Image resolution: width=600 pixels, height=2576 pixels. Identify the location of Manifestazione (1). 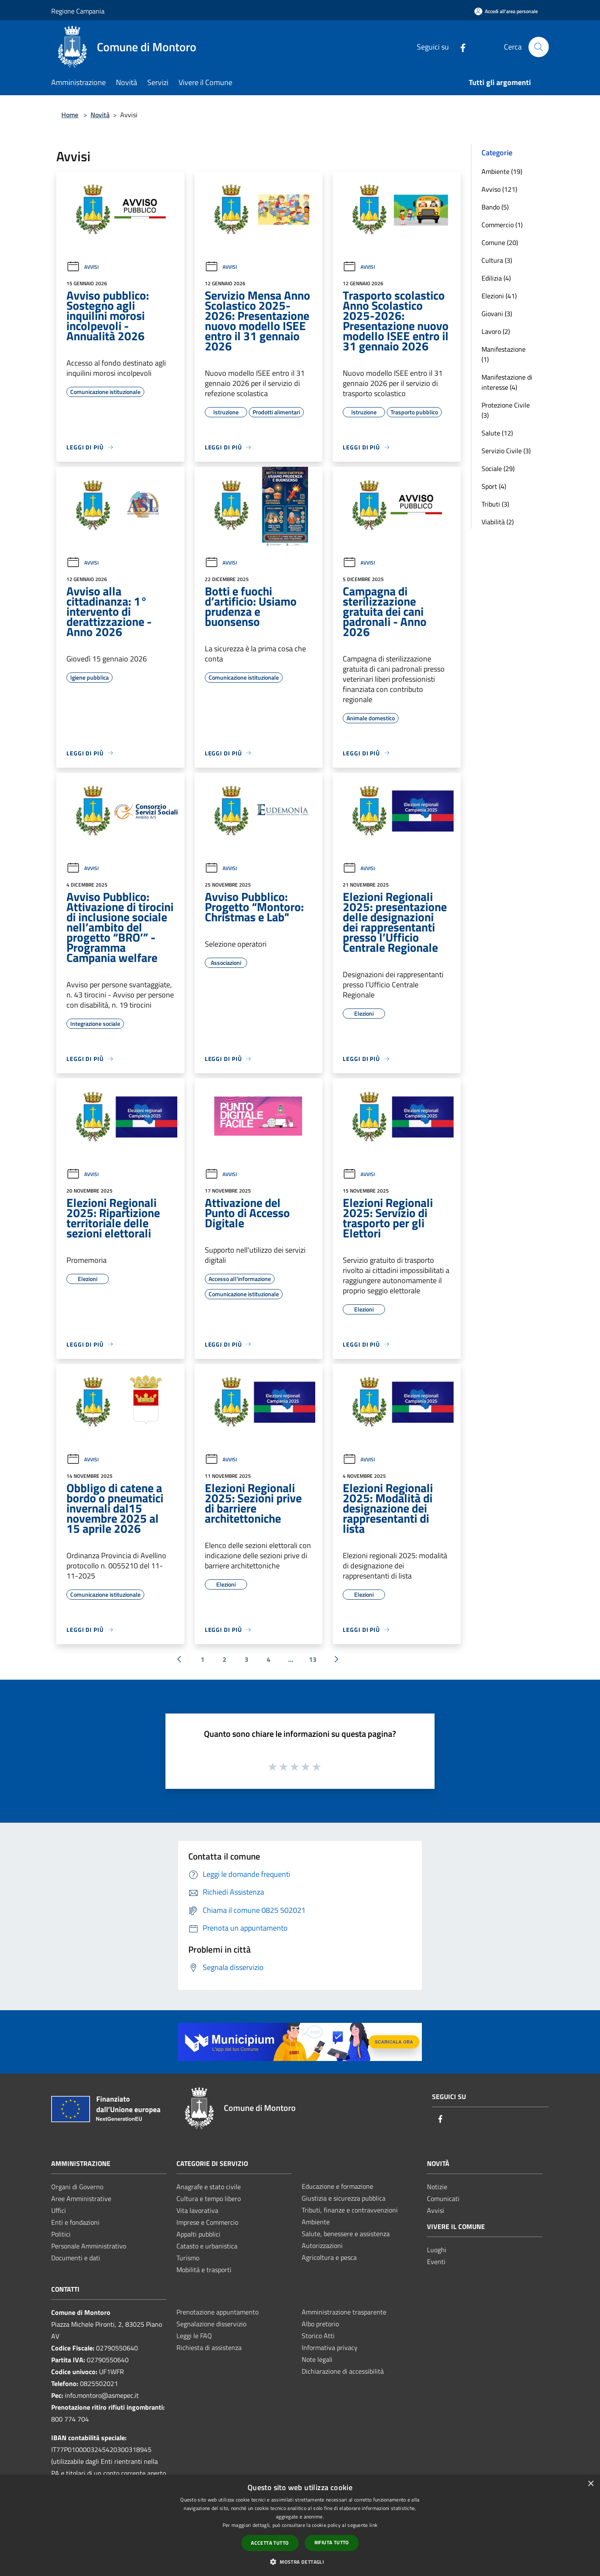
(504, 354).